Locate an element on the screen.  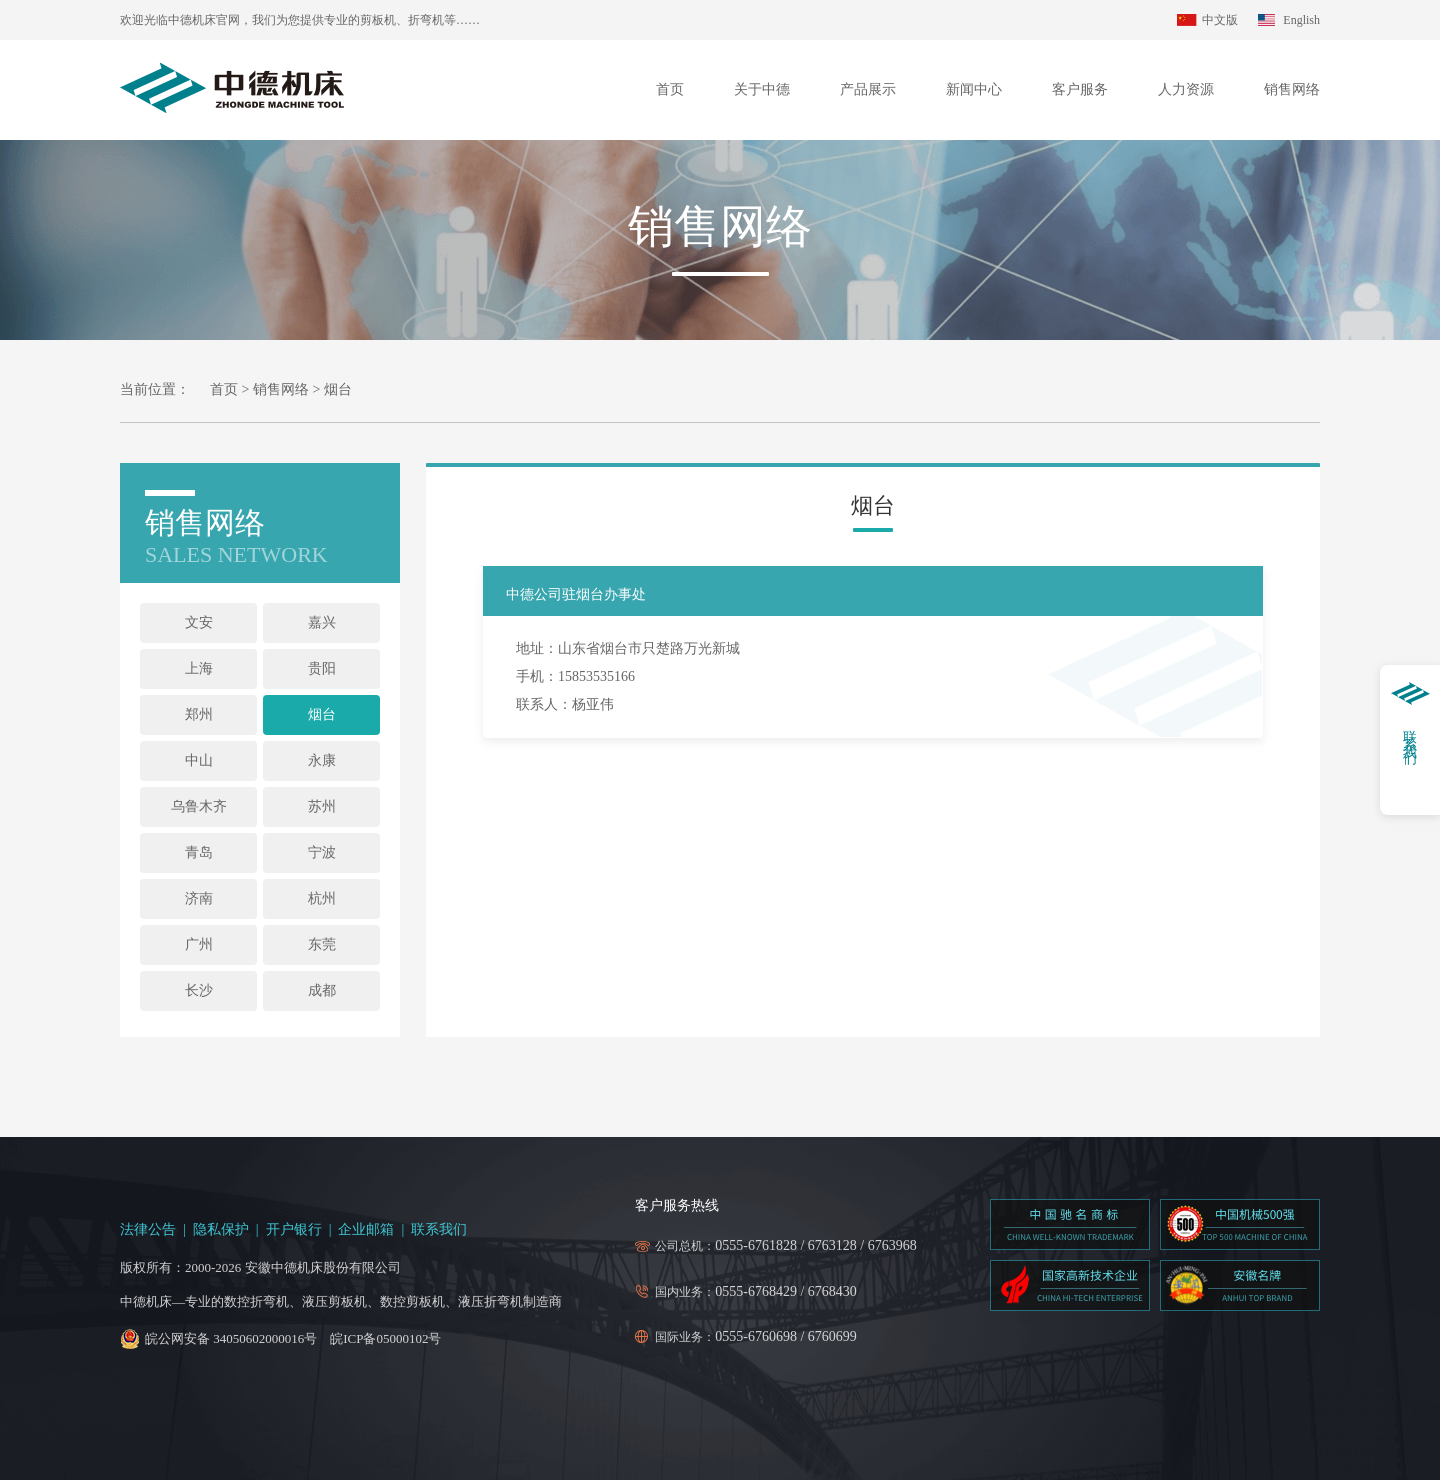
皖ICP备05000102号 is located at coordinates (385, 1338).